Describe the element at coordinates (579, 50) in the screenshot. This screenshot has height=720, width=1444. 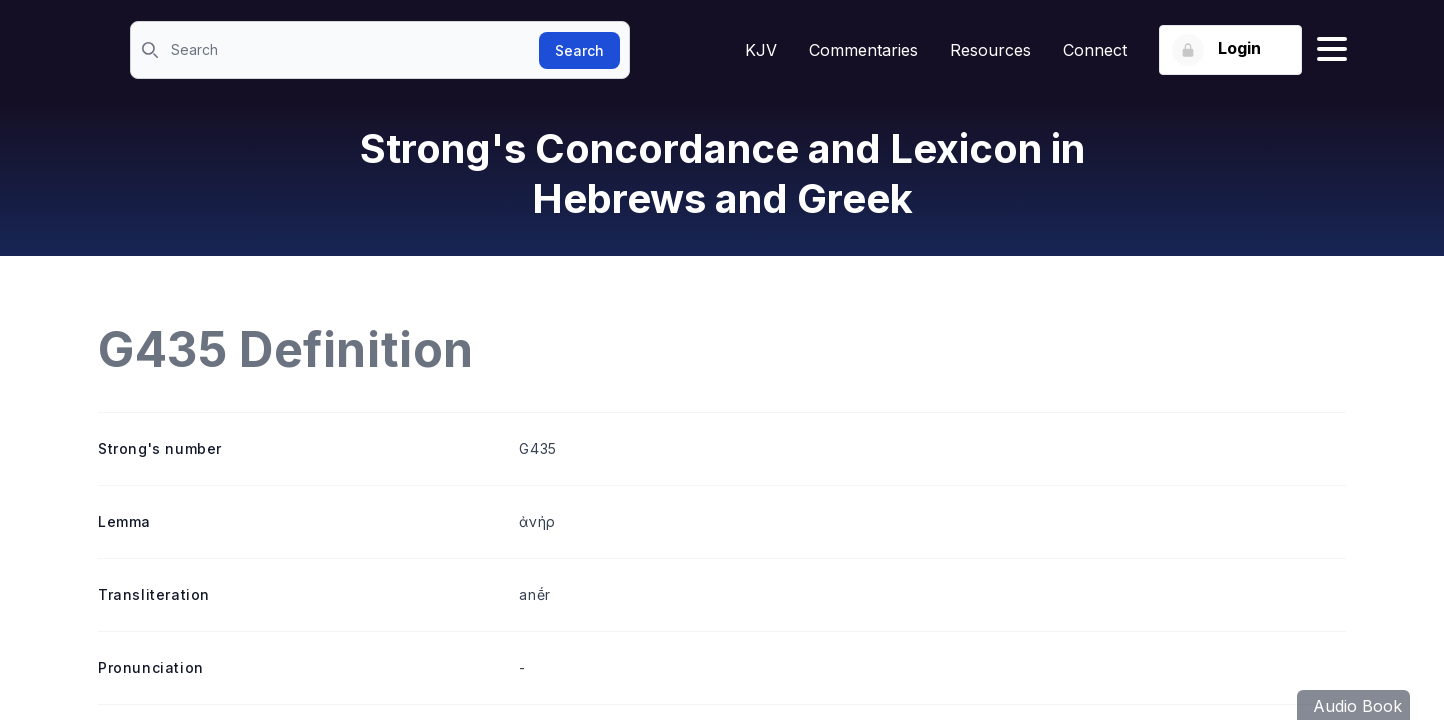
I see `Search` at that location.